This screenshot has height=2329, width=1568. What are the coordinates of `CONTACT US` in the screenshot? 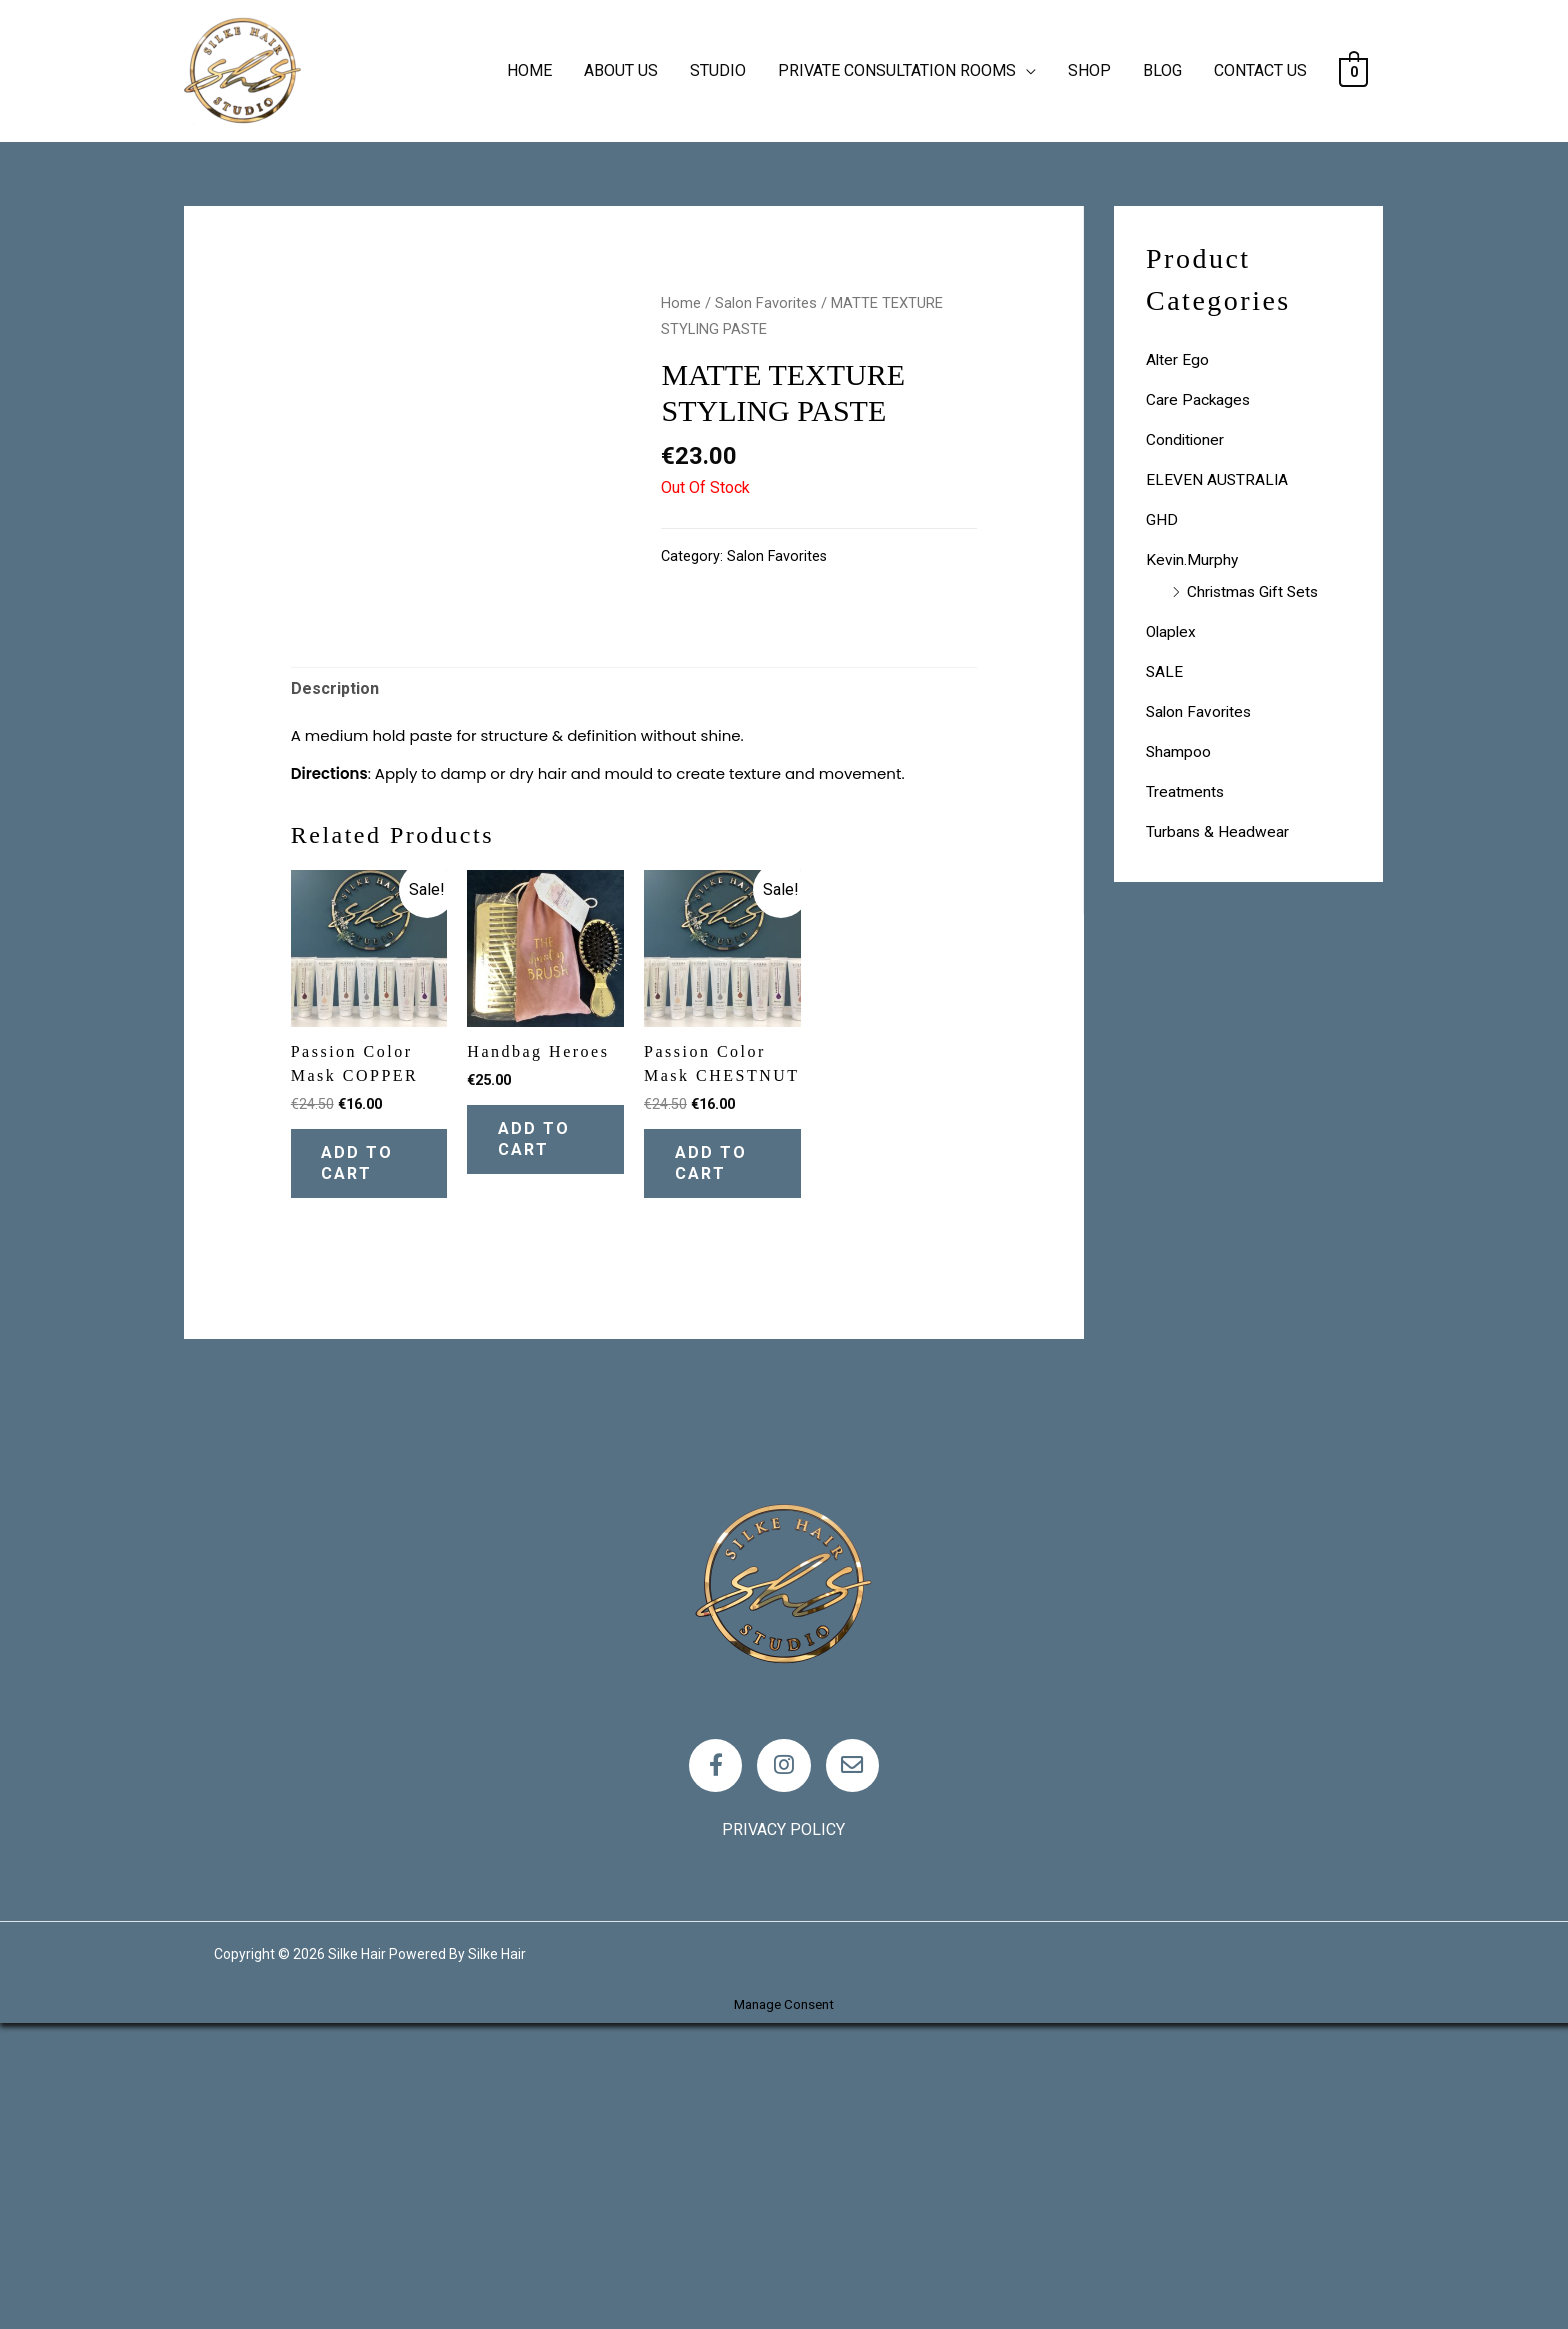 It's located at (1260, 70).